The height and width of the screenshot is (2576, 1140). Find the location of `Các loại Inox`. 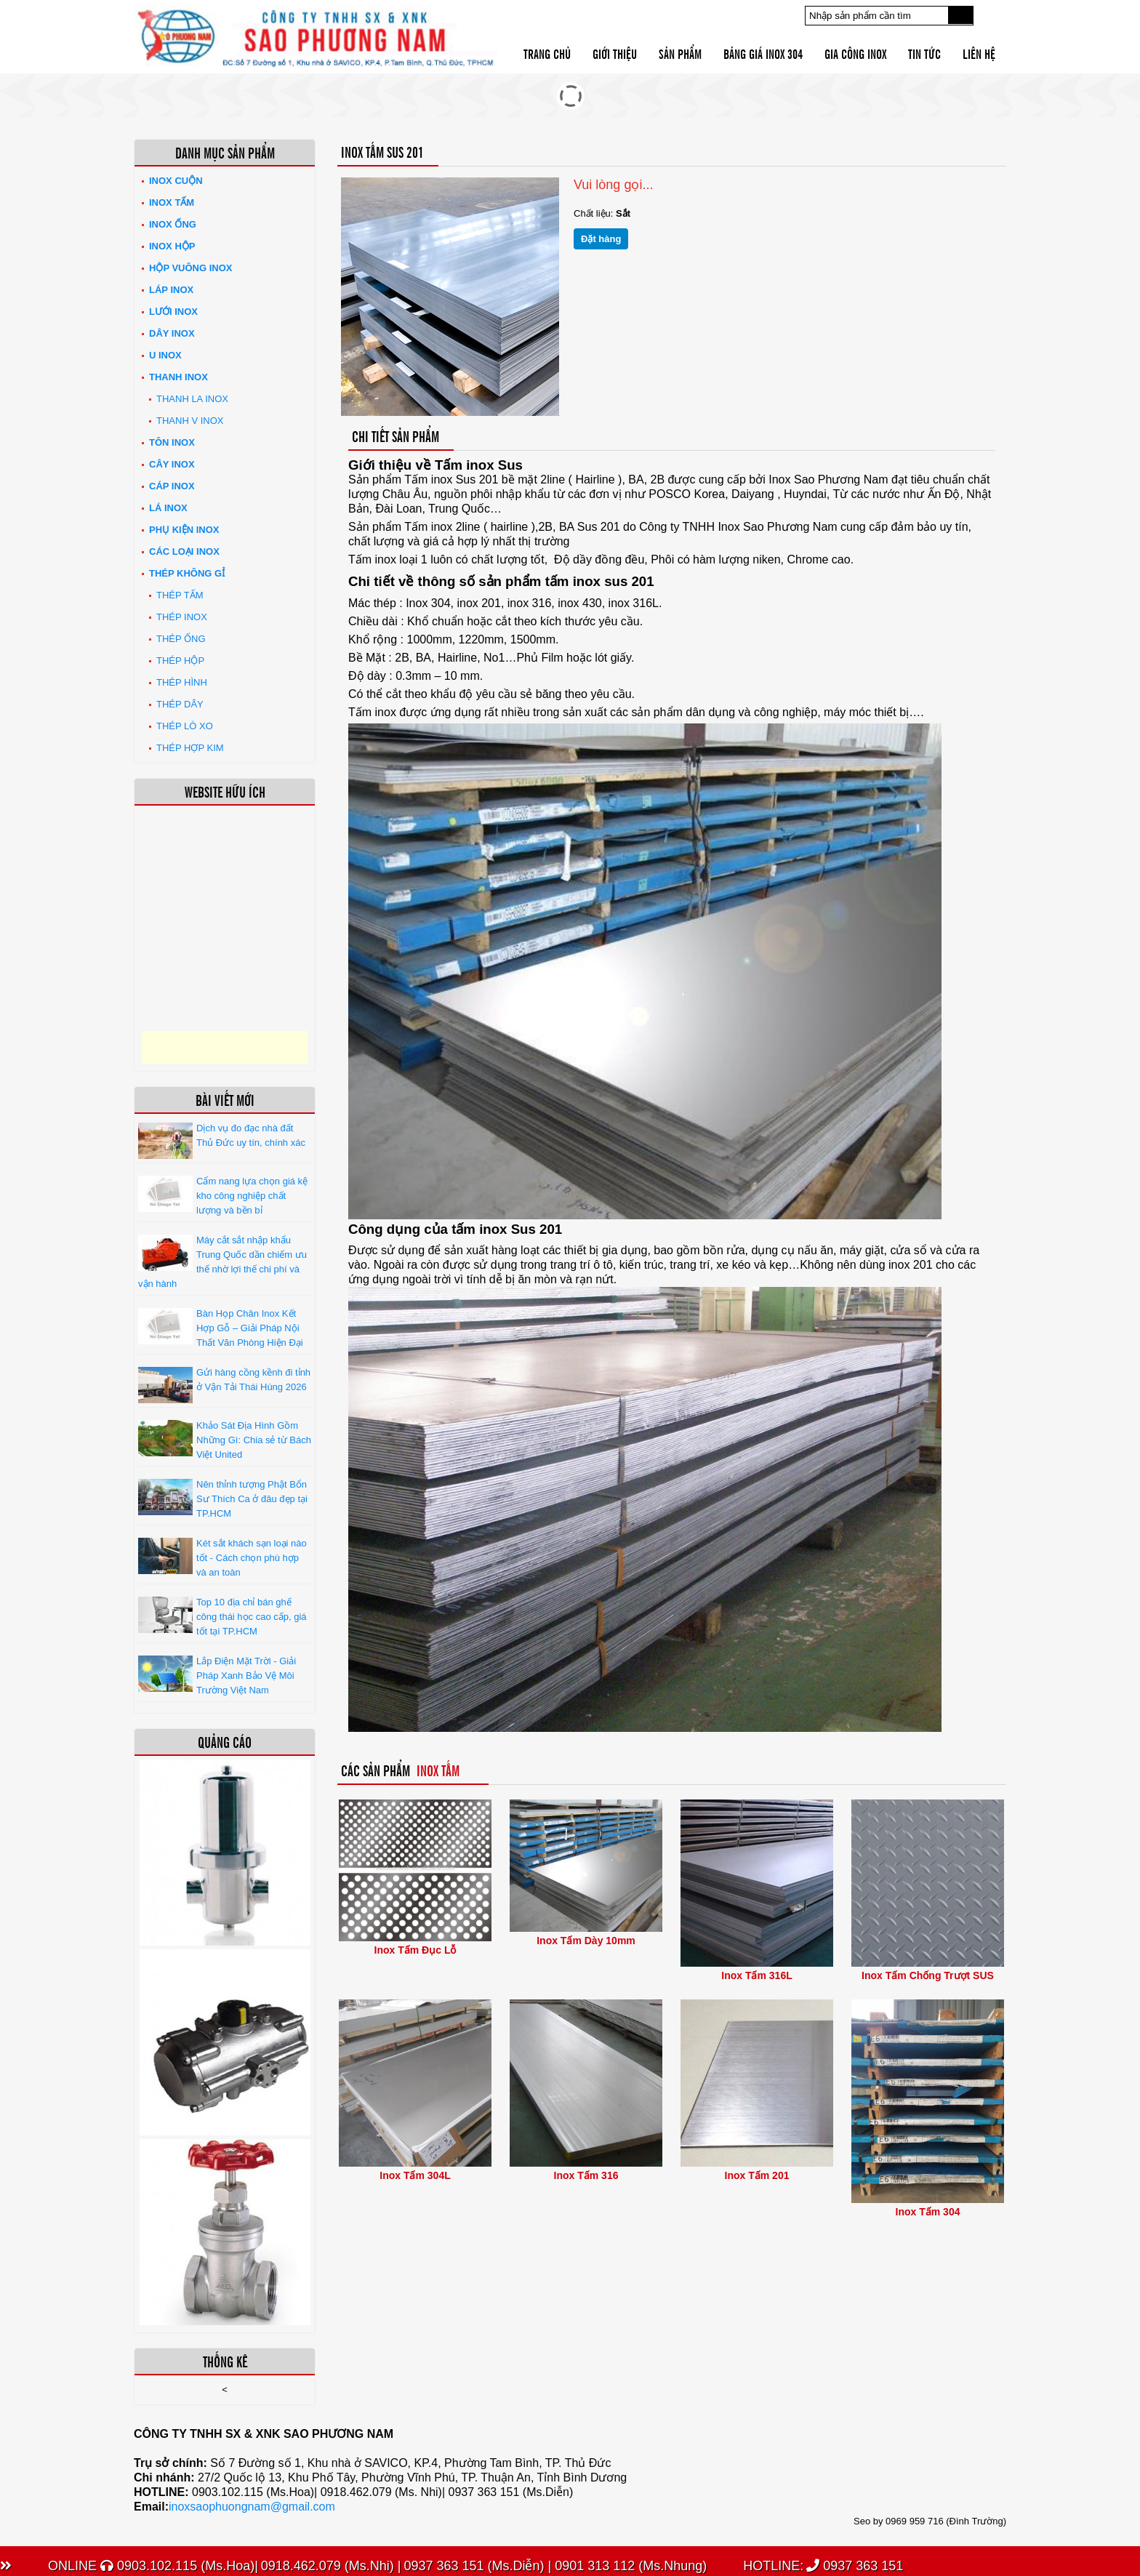

Các loại Inox is located at coordinates (184, 551).